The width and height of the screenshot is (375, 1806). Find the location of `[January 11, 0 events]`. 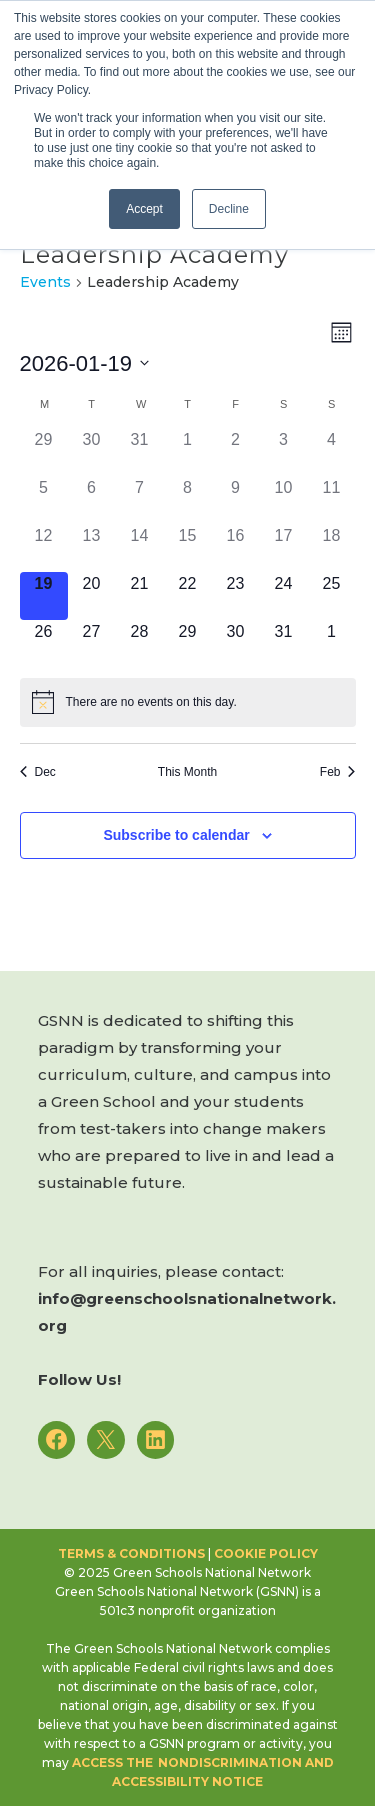

[January 11, 0 events] is located at coordinates (332, 500).